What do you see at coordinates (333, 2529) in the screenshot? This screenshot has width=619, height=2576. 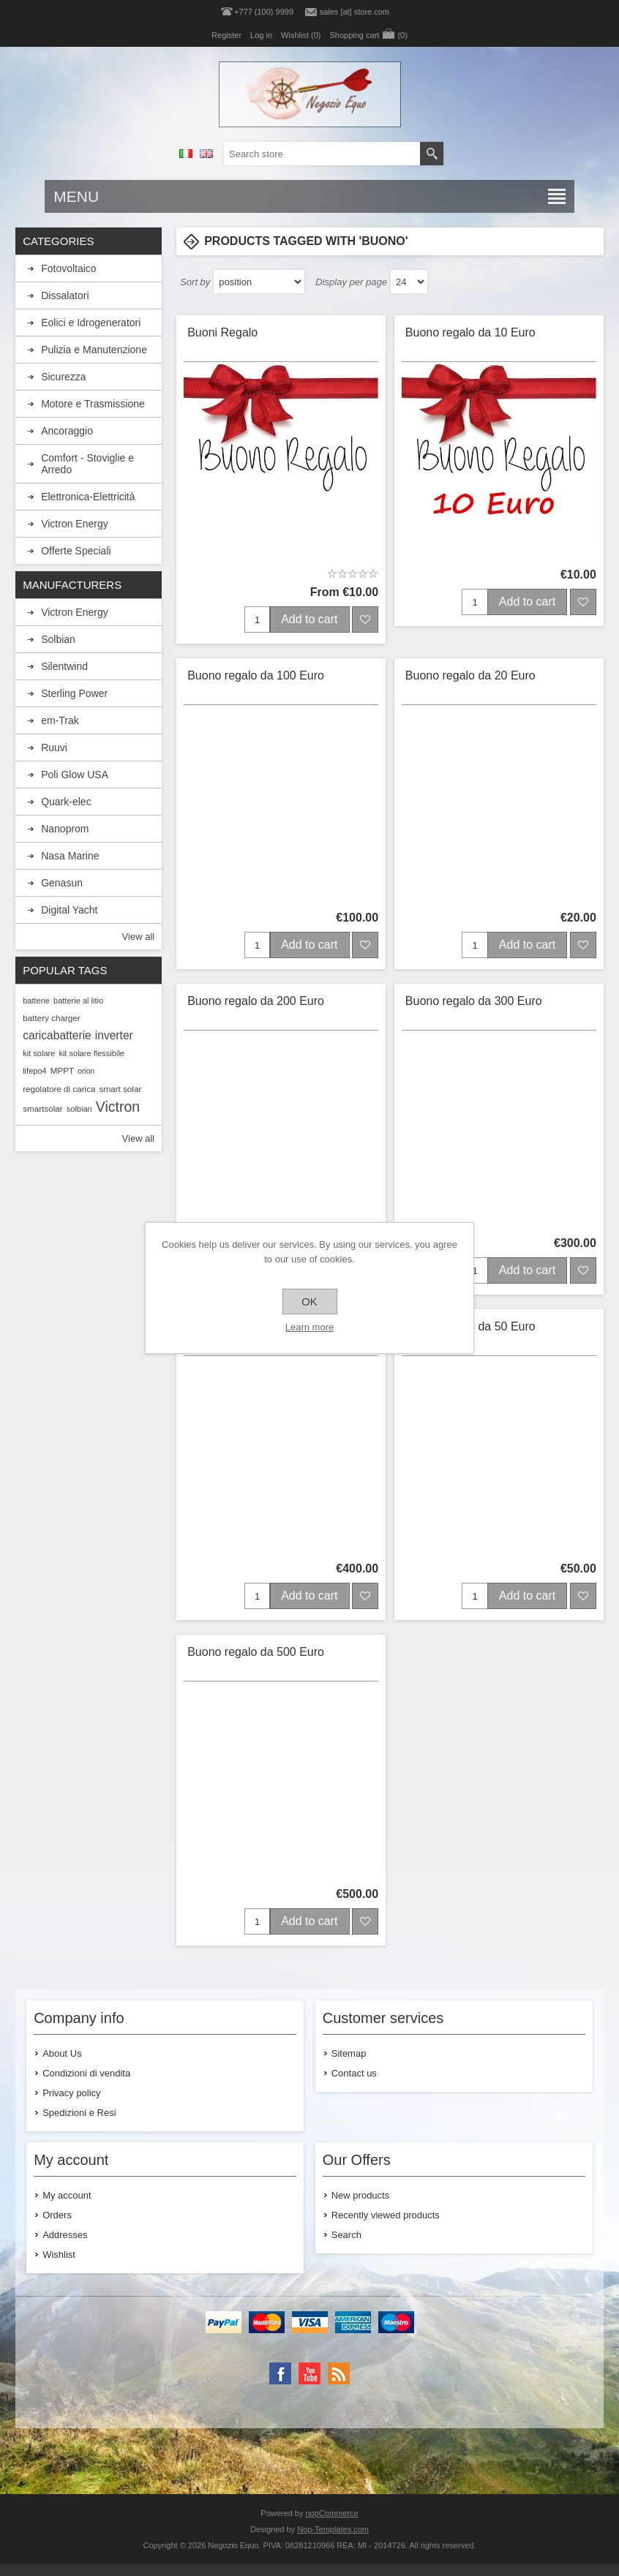 I see `Nop-Templates.com` at bounding box center [333, 2529].